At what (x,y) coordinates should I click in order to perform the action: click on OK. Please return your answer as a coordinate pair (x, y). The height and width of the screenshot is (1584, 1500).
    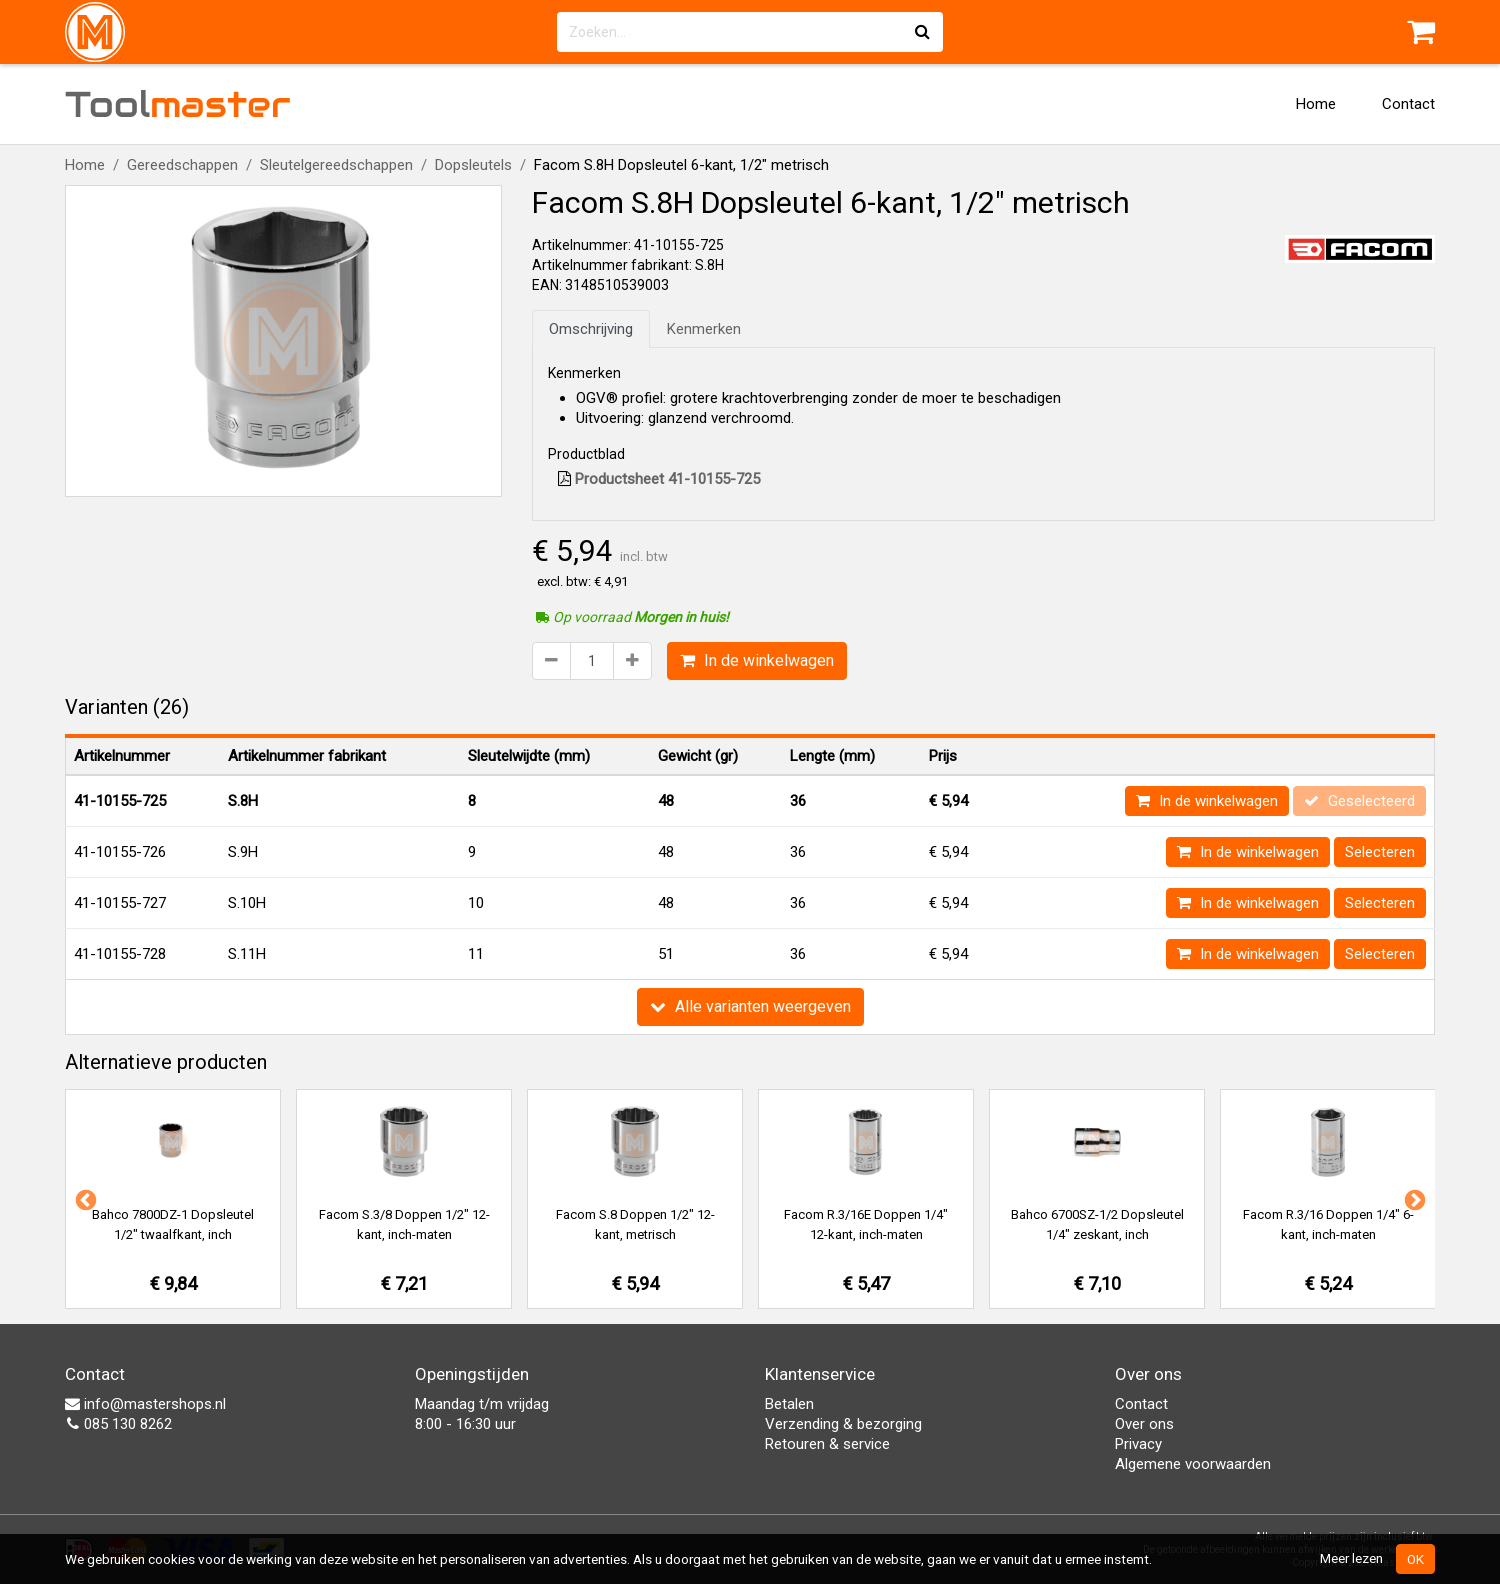
    Looking at the image, I should click on (1415, 1559).